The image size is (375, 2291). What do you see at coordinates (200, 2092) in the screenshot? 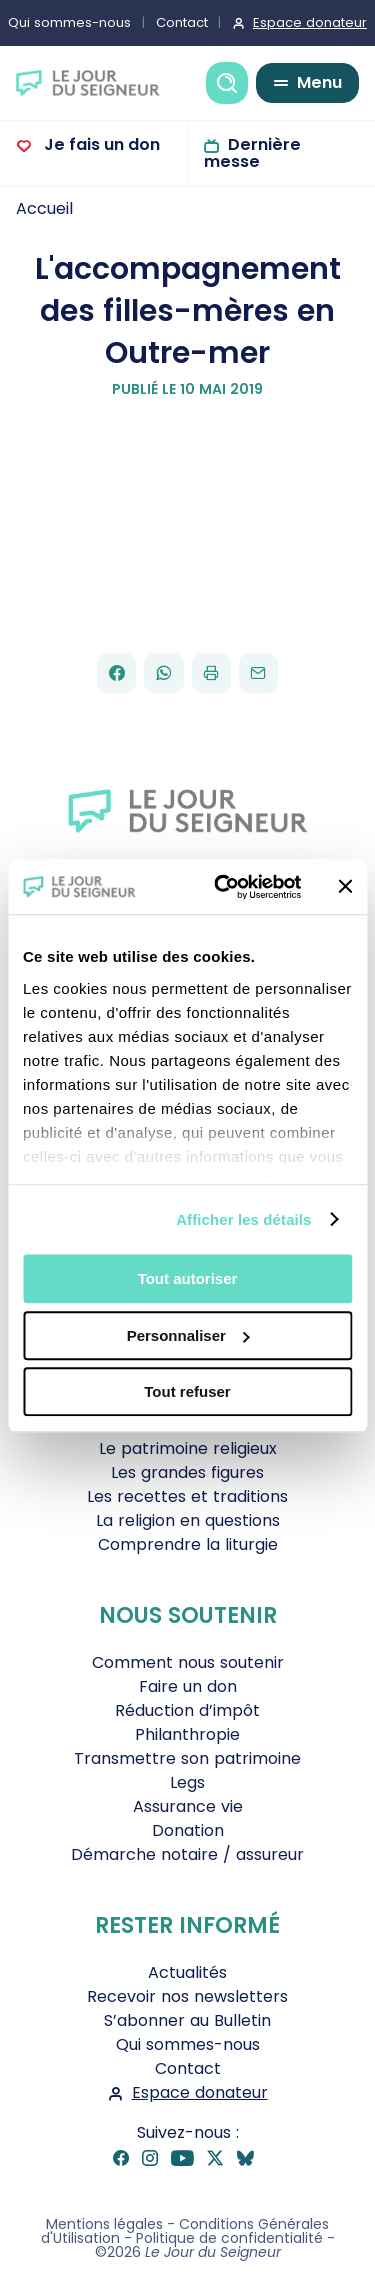
I see `Espace donateur` at bounding box center [200, 2092].